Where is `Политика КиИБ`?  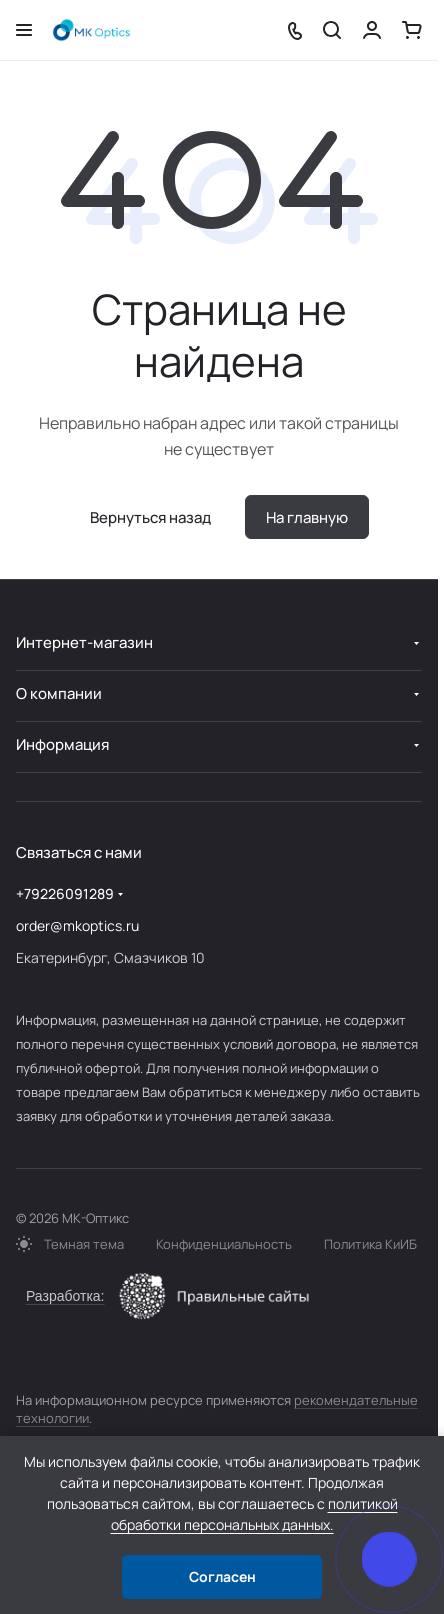 Политика КиИБ is located at coordinates (370, 1244).